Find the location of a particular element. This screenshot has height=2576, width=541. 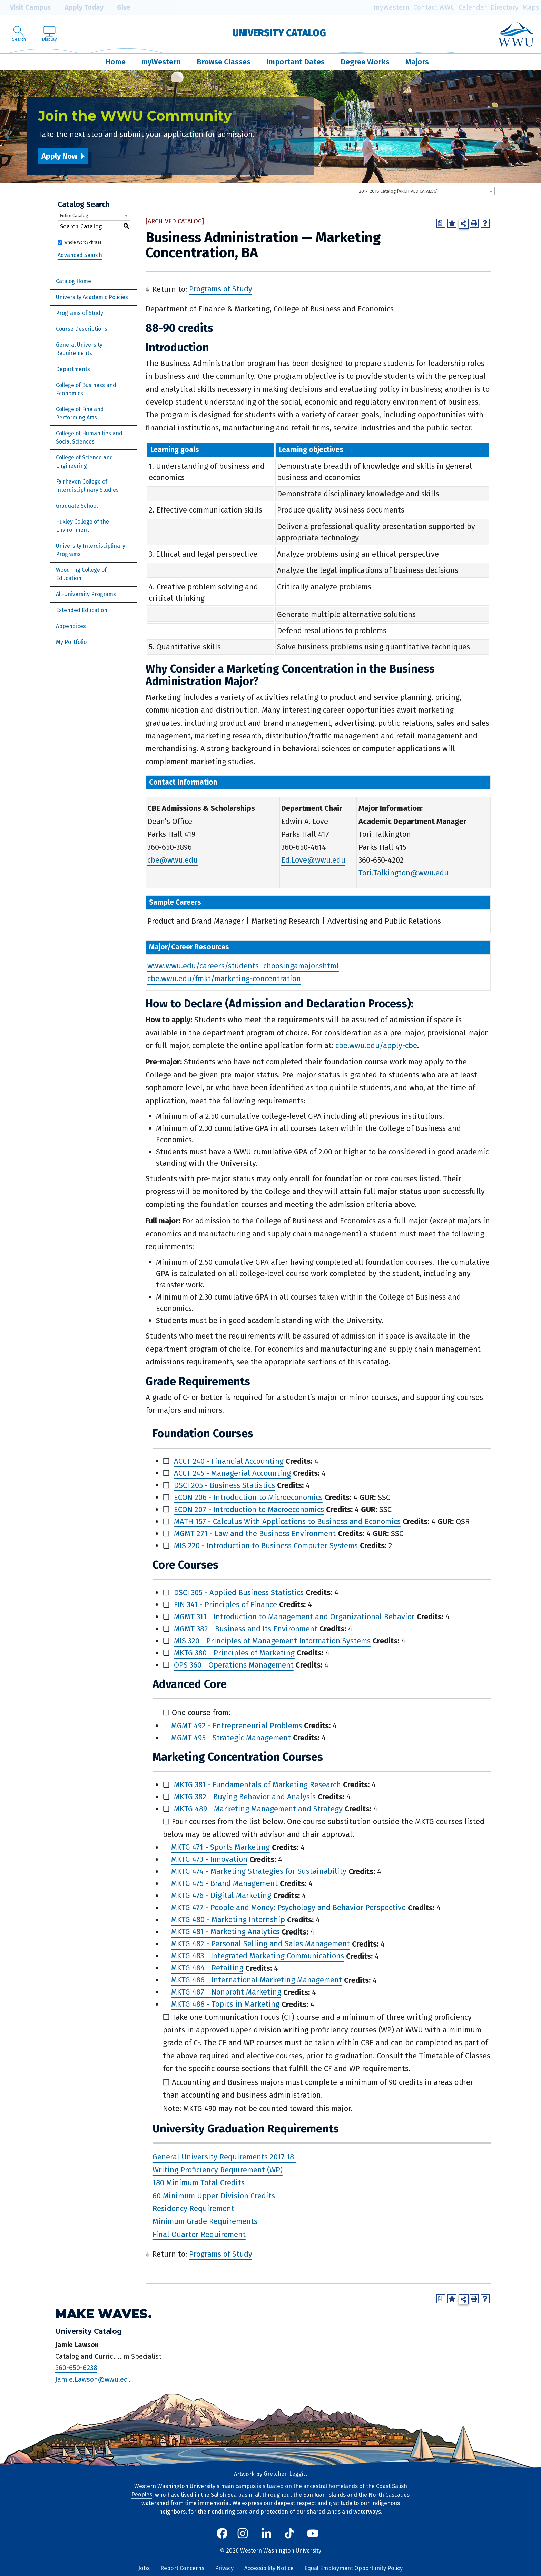

Entire Catalog [textbox] is located at coordinates (74, 215).